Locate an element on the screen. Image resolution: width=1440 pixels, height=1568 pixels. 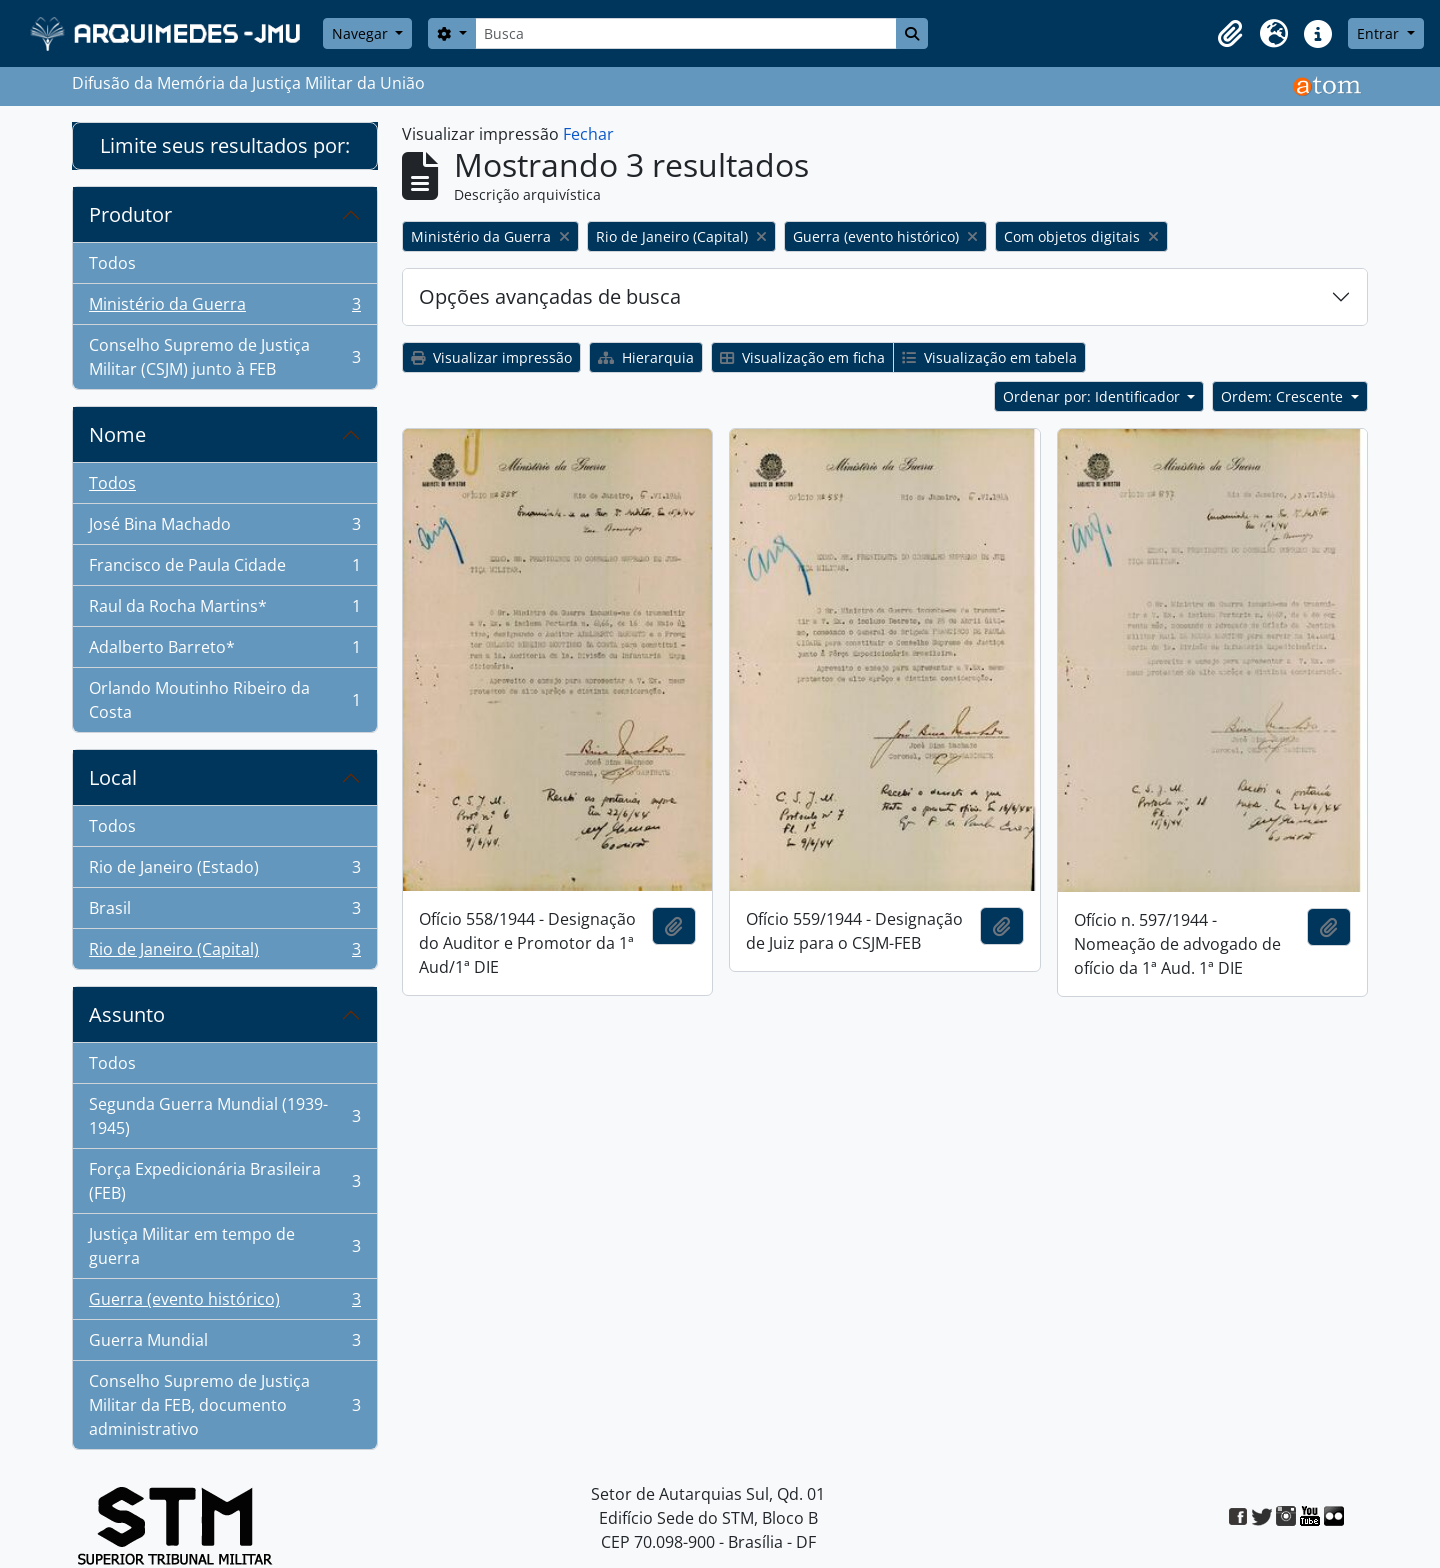
Entrar is located at coordinates (1380, 33).